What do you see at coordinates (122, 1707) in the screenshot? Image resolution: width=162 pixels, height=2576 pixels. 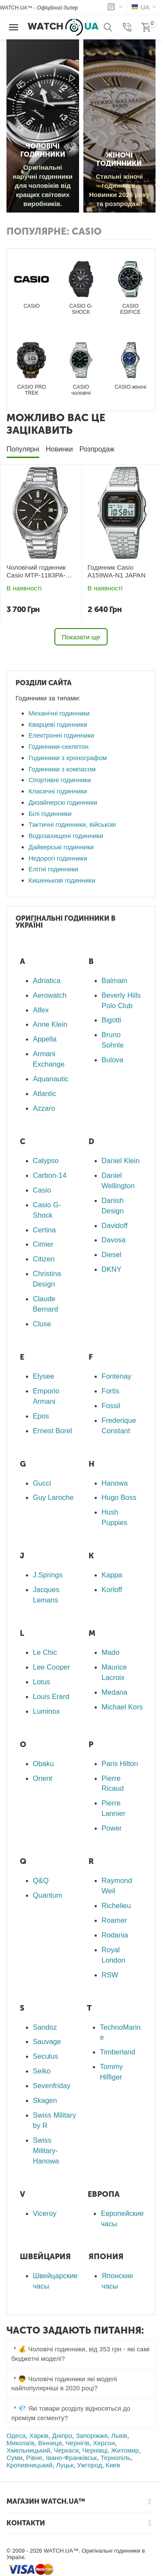 I see `Michael Kors` at bounding box center [122, 1707].